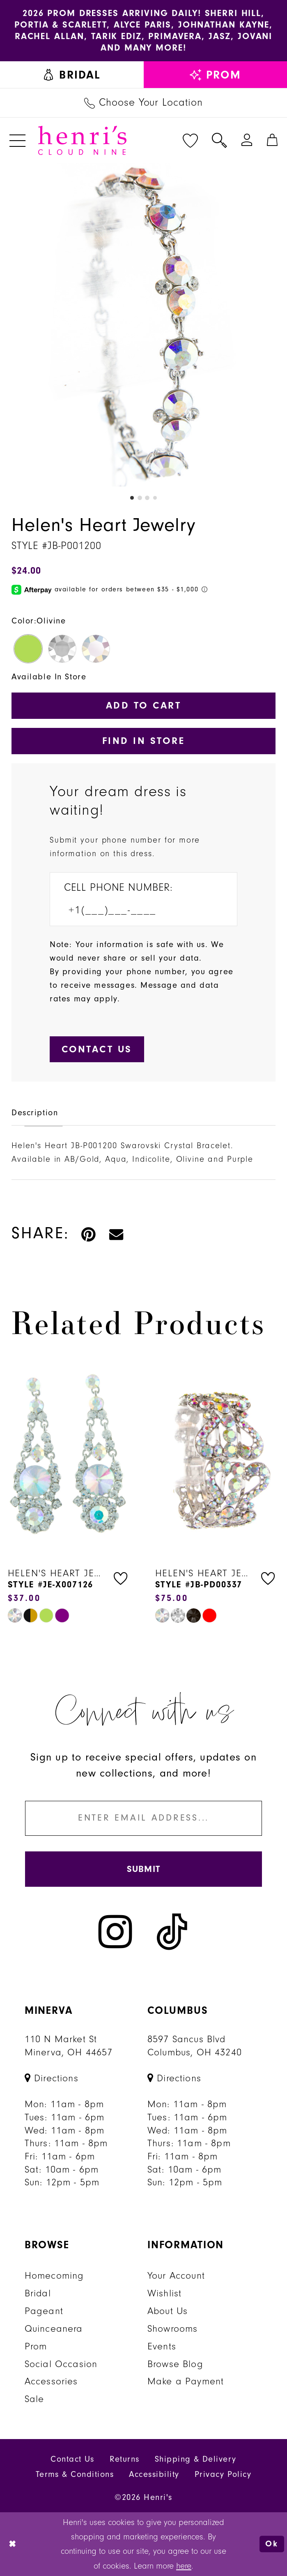 This screenshot has height=2576, width=287. What do you see at coordinates (143, 740) in the screenshot?
I see `Find In Store` at bounding box center [143, 740].